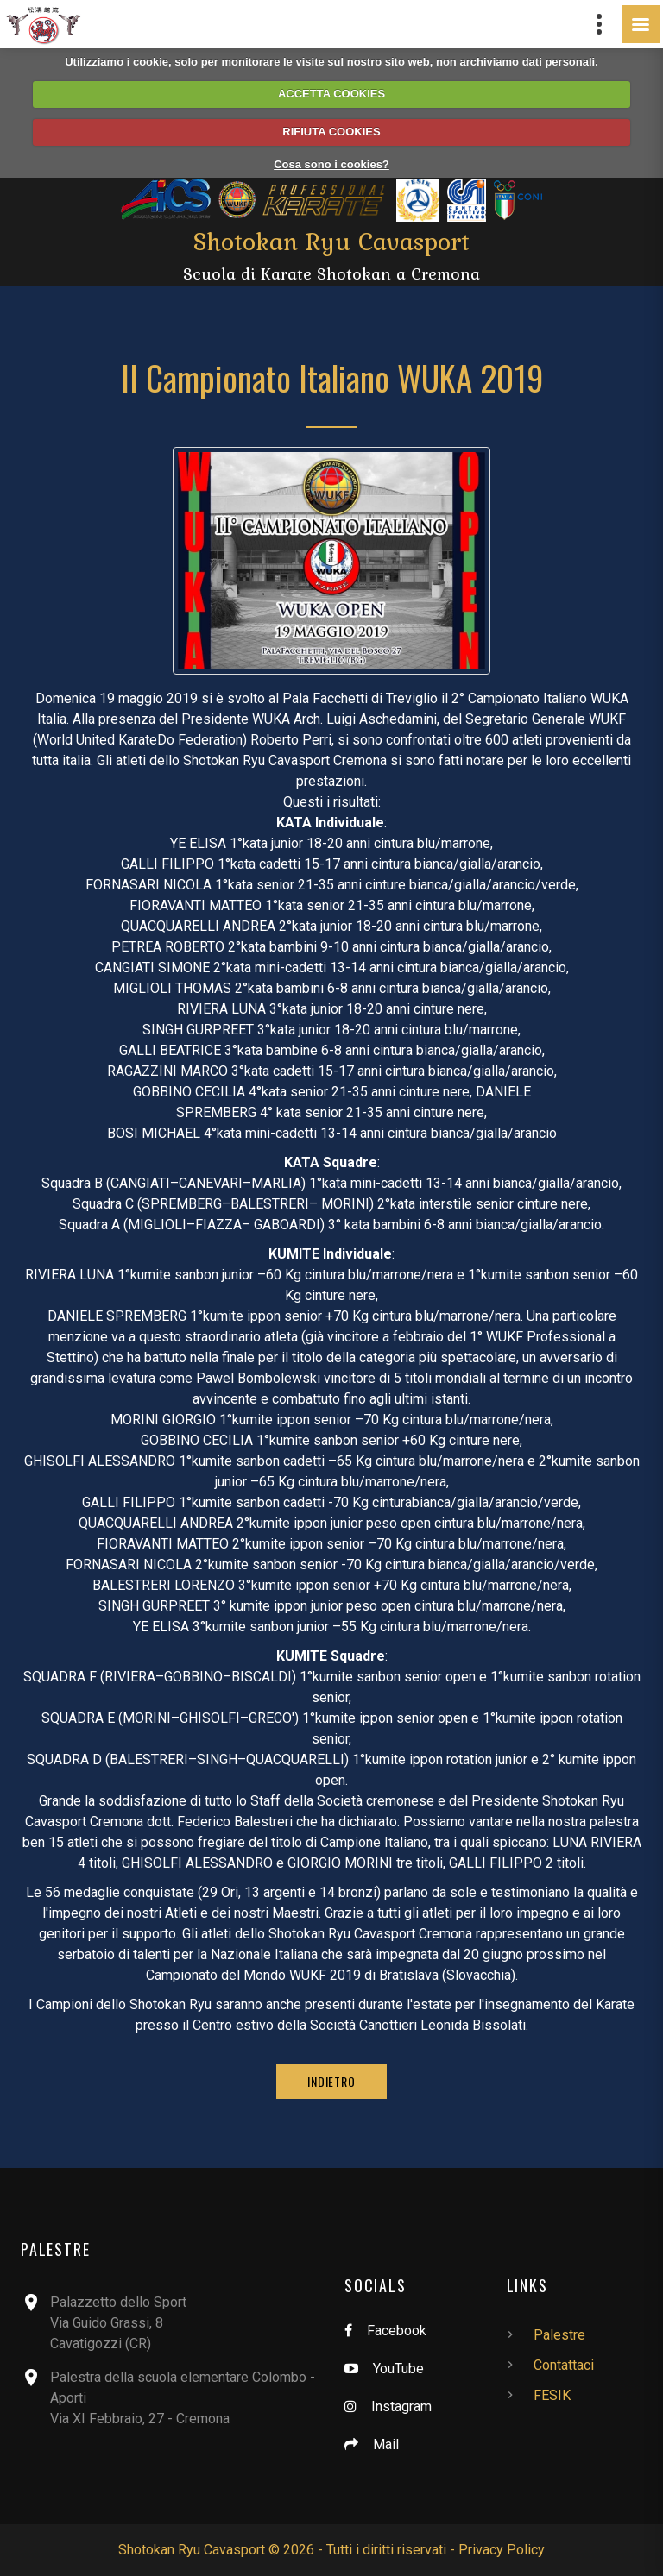  What do you see at coordinates (552, 2395) in the screenshot?
I see `FESIK` at bounding box center [552, 2395].